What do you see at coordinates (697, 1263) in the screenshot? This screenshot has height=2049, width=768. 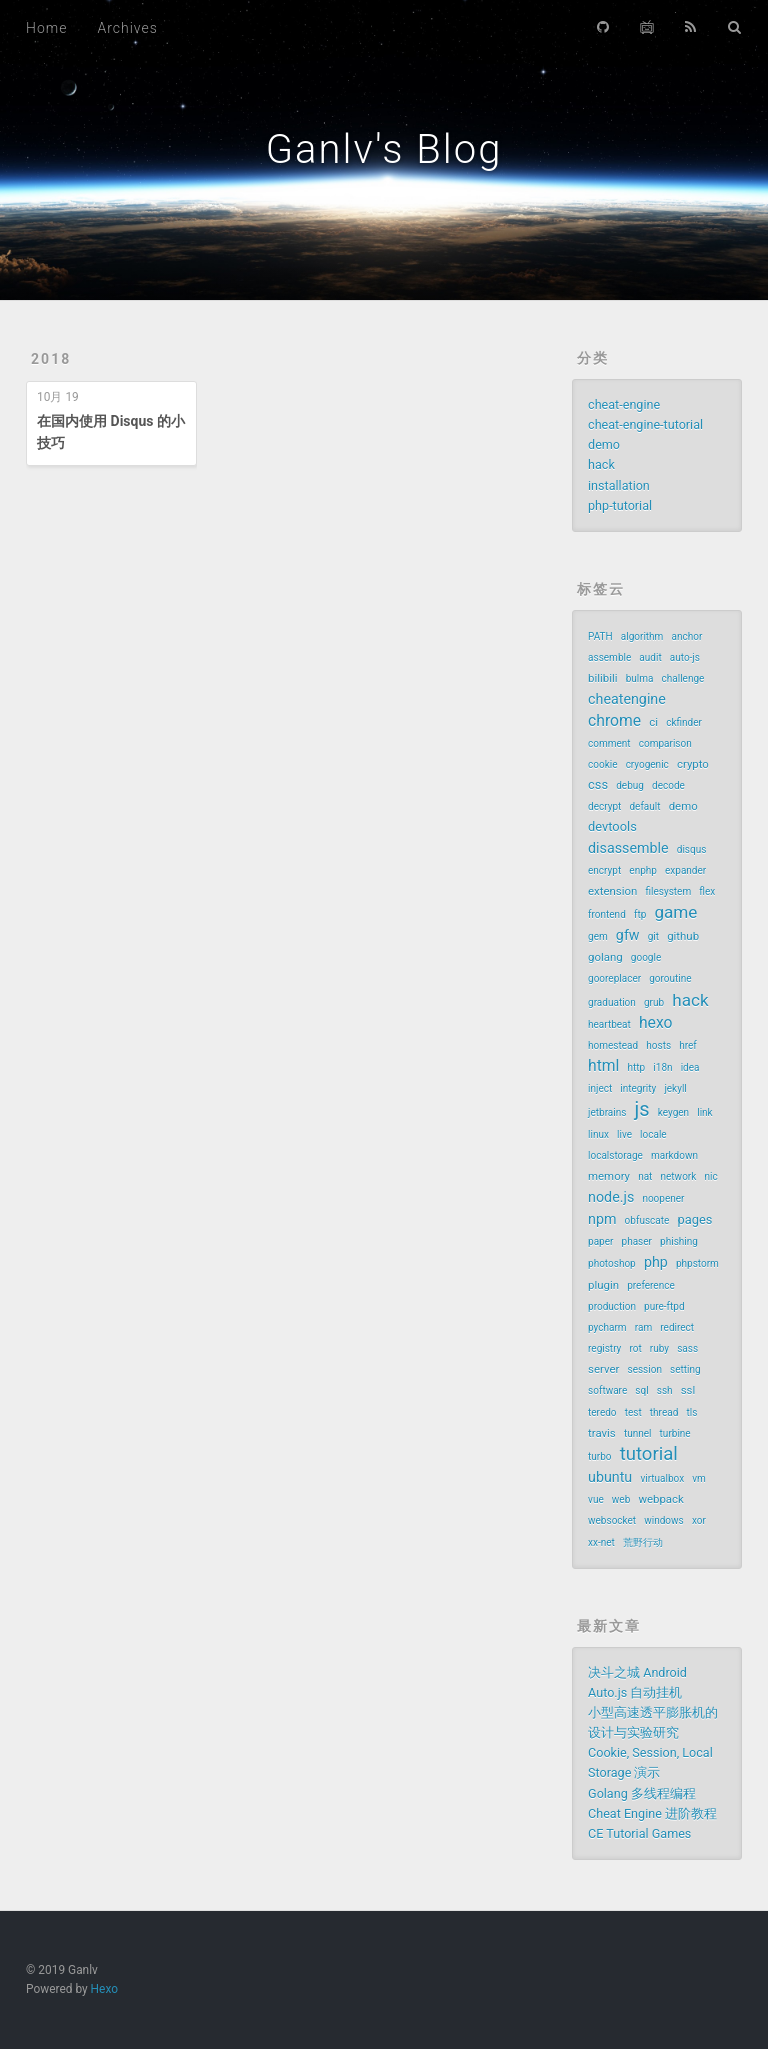 I see `phpstorm` at bounding box center [697, 1263].